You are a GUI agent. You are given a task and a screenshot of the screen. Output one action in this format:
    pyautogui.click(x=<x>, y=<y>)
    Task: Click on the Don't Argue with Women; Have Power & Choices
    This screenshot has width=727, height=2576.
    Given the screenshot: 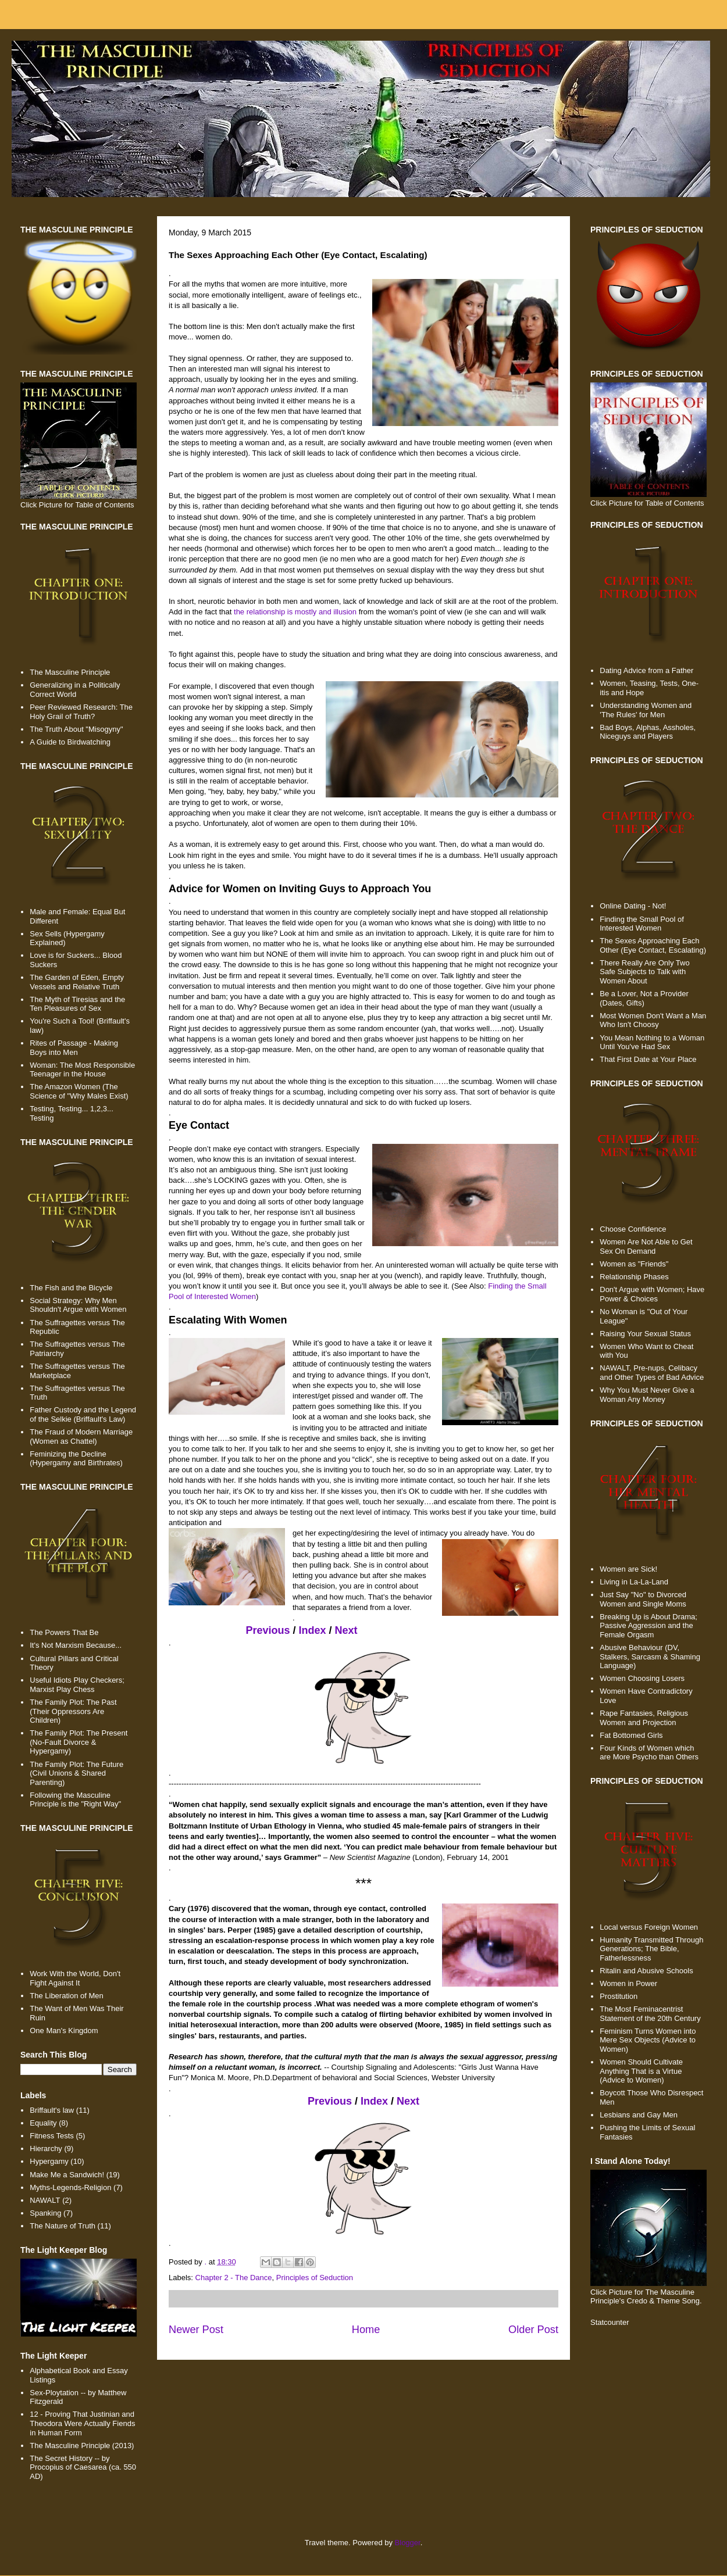 What is the action you would take?
    pyautogui.click(x=652, y=1294)
    